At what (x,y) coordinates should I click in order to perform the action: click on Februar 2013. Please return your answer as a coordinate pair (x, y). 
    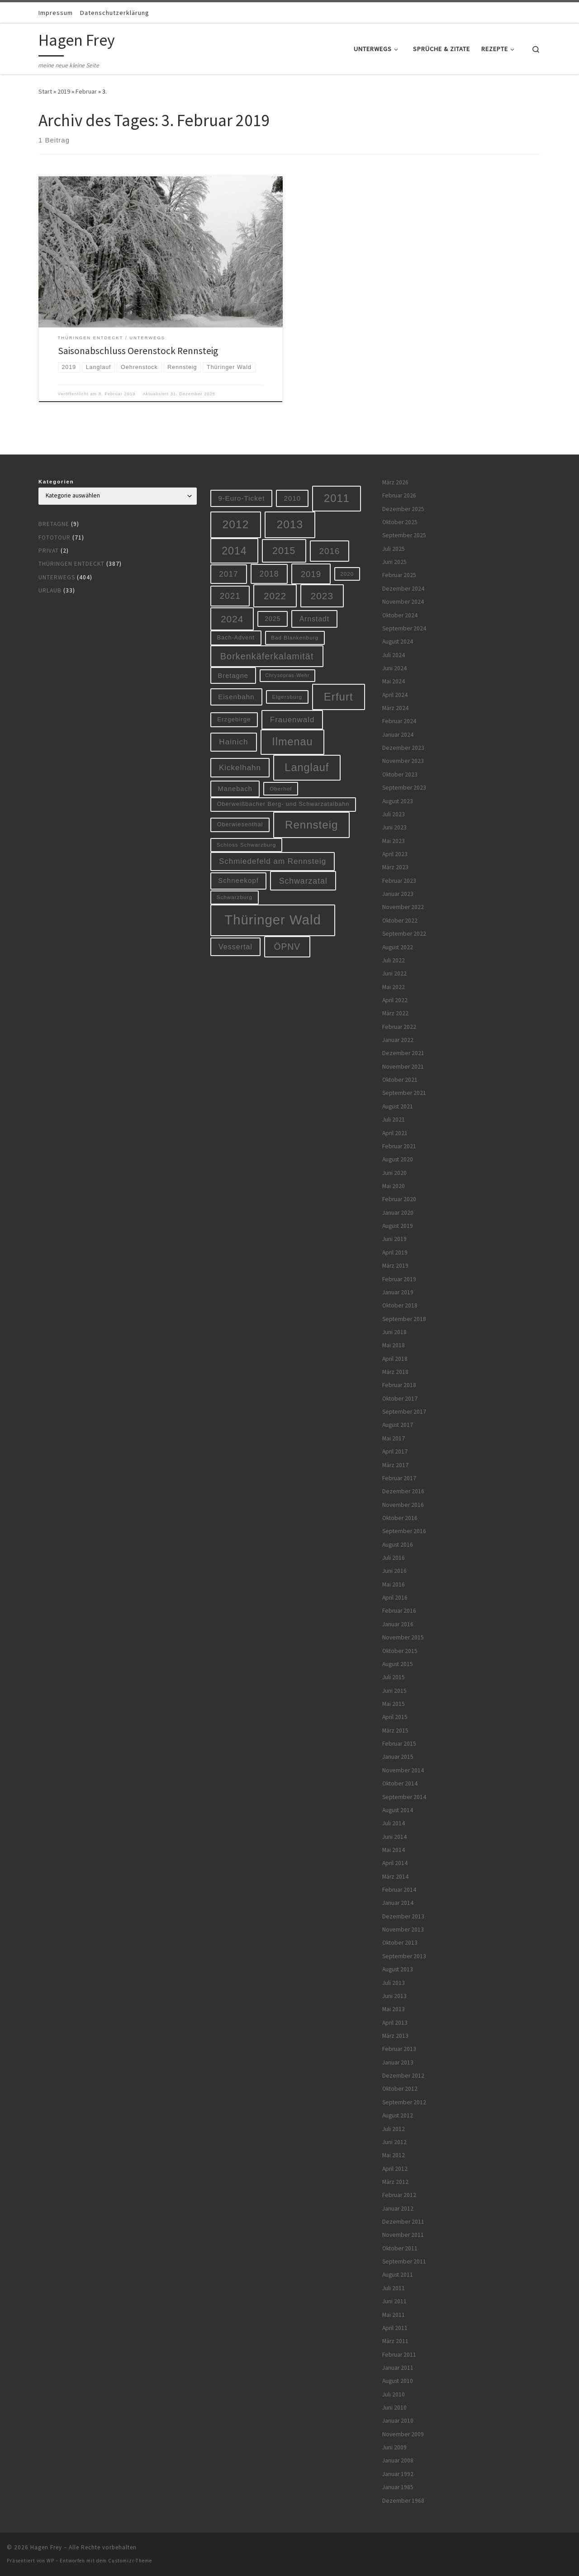
    Looking at the image, I should click on (399, 2049).